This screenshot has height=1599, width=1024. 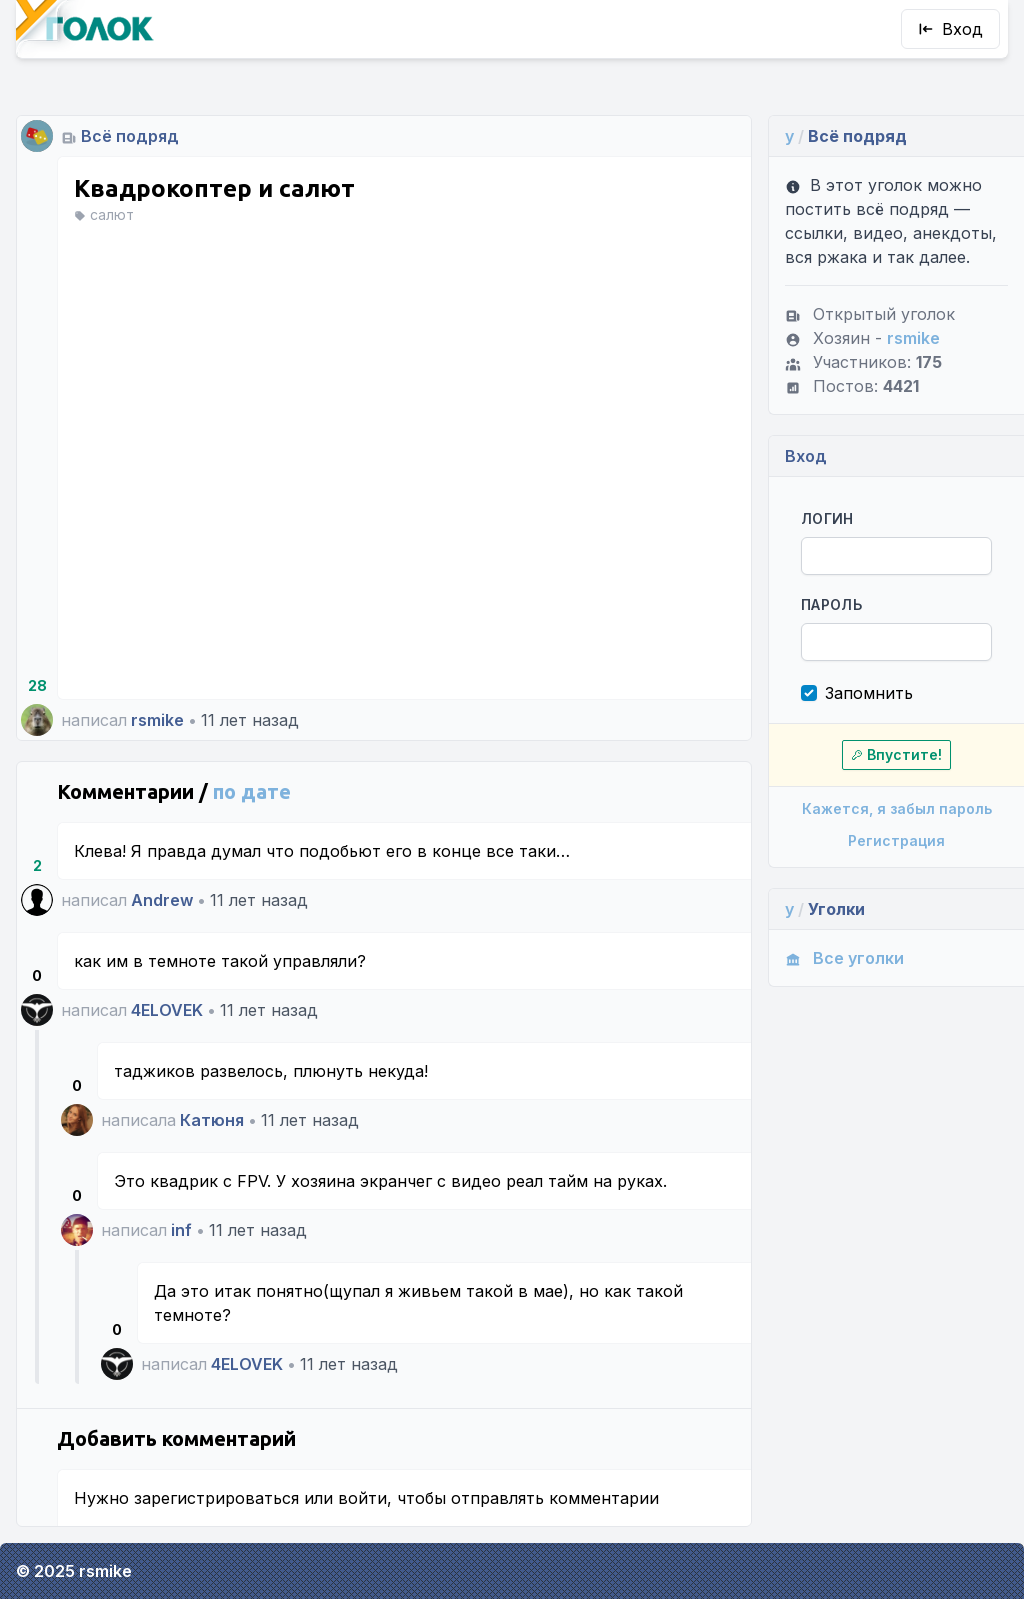 What do you see at coordinates (896, 840) in the screenshot?
I see `Регистрация` at bounding box center [896, 840].